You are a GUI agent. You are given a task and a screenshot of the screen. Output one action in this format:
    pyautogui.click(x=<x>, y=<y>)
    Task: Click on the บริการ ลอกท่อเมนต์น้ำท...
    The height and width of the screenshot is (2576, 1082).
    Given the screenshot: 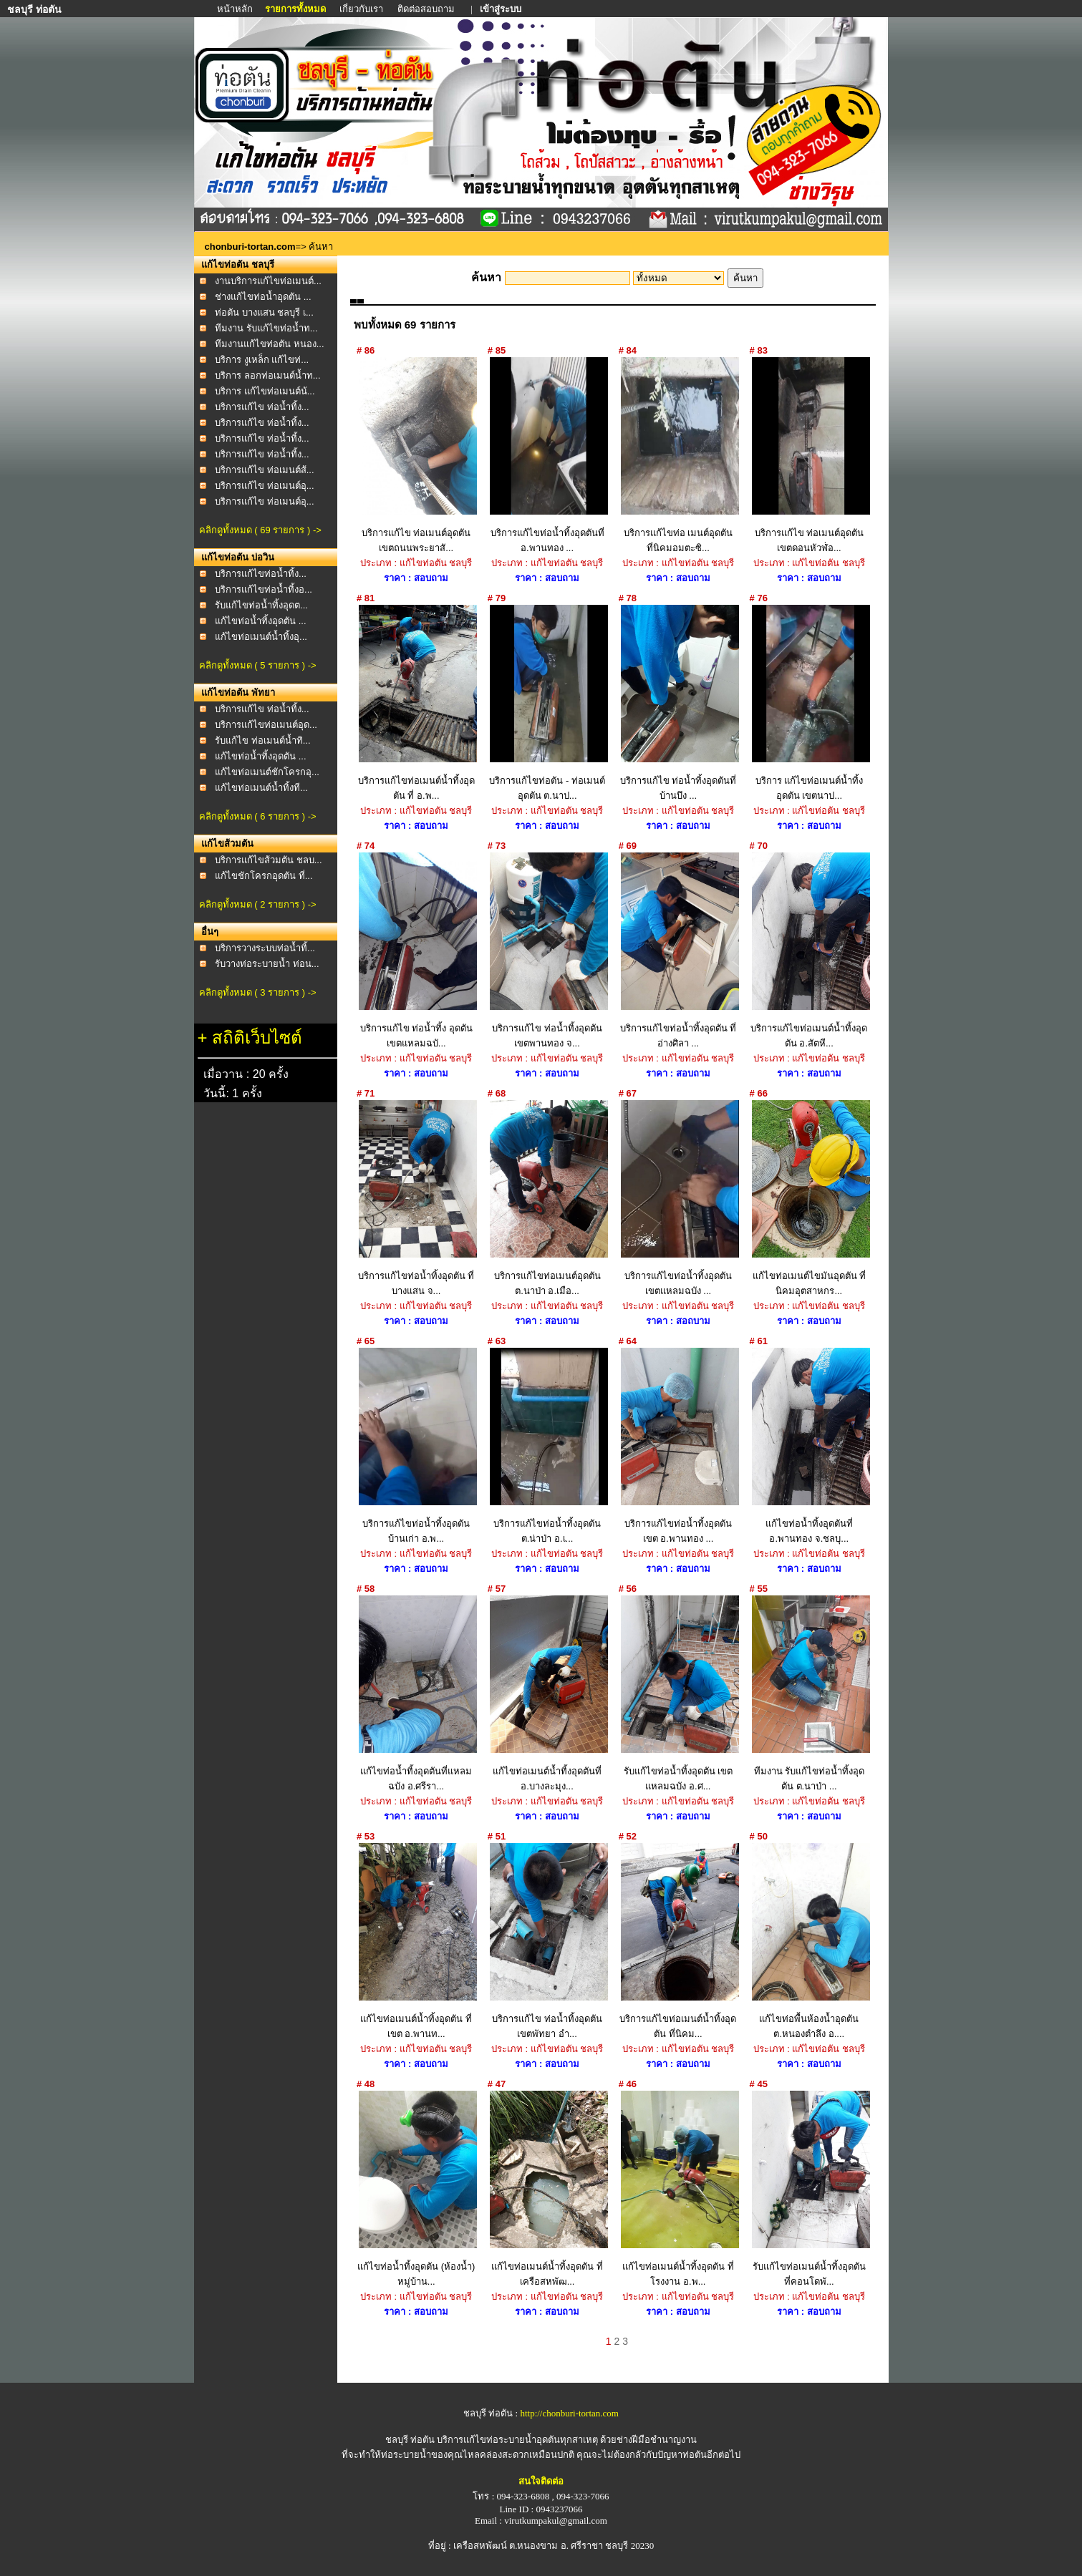 What is the action you would take?
    pyautogui.click(x=267, y=375)
    